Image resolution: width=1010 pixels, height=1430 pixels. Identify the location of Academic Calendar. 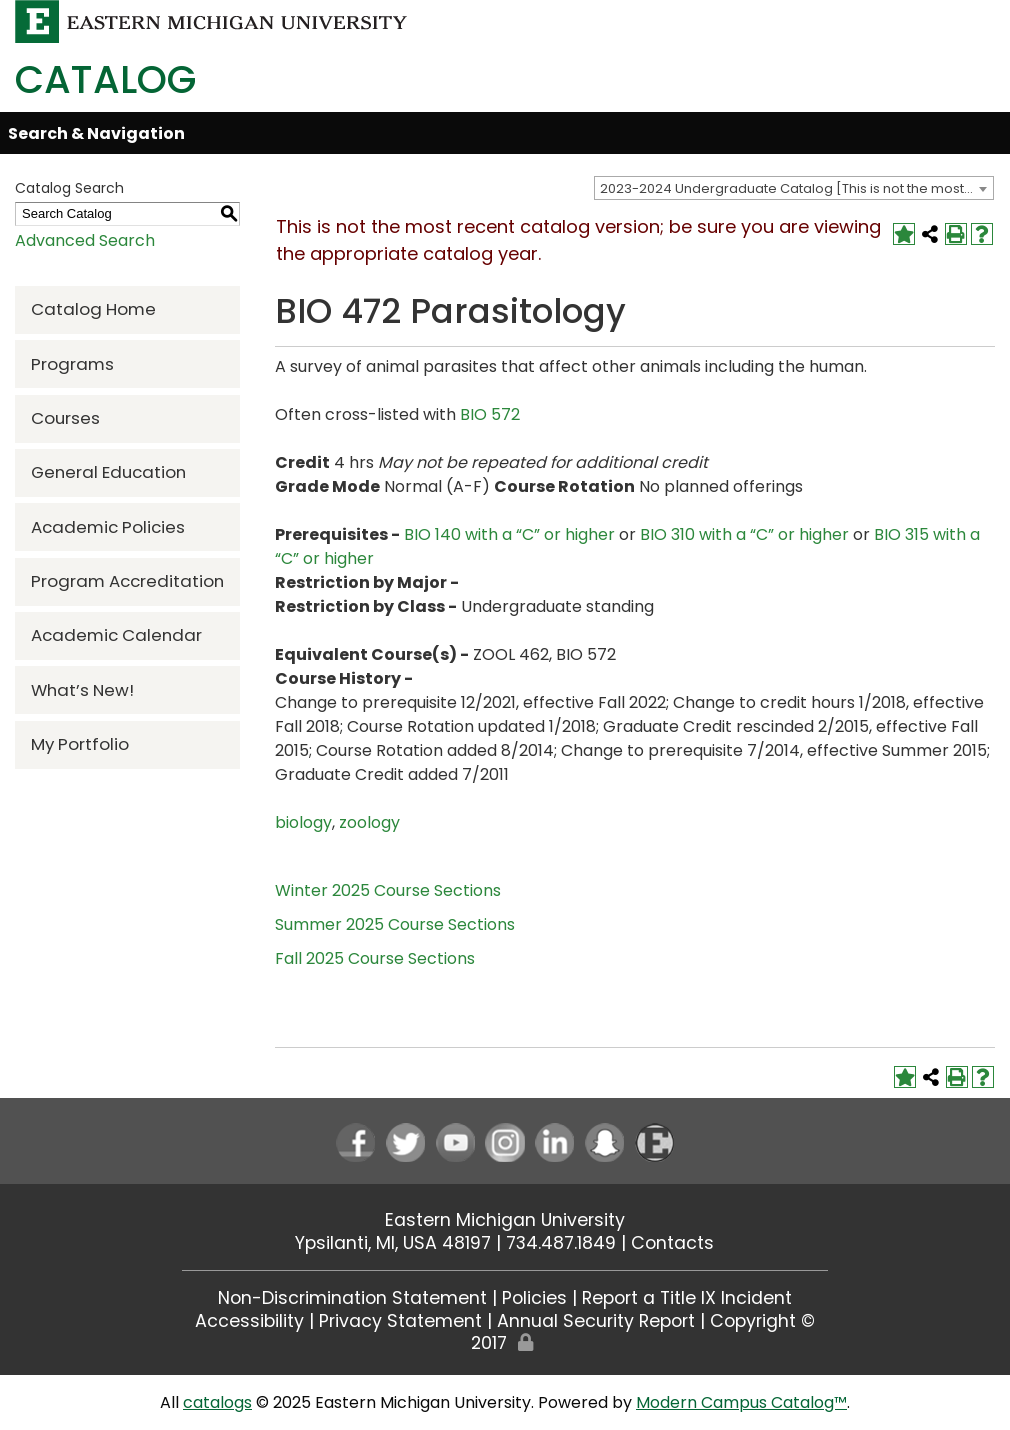
(116, 635).